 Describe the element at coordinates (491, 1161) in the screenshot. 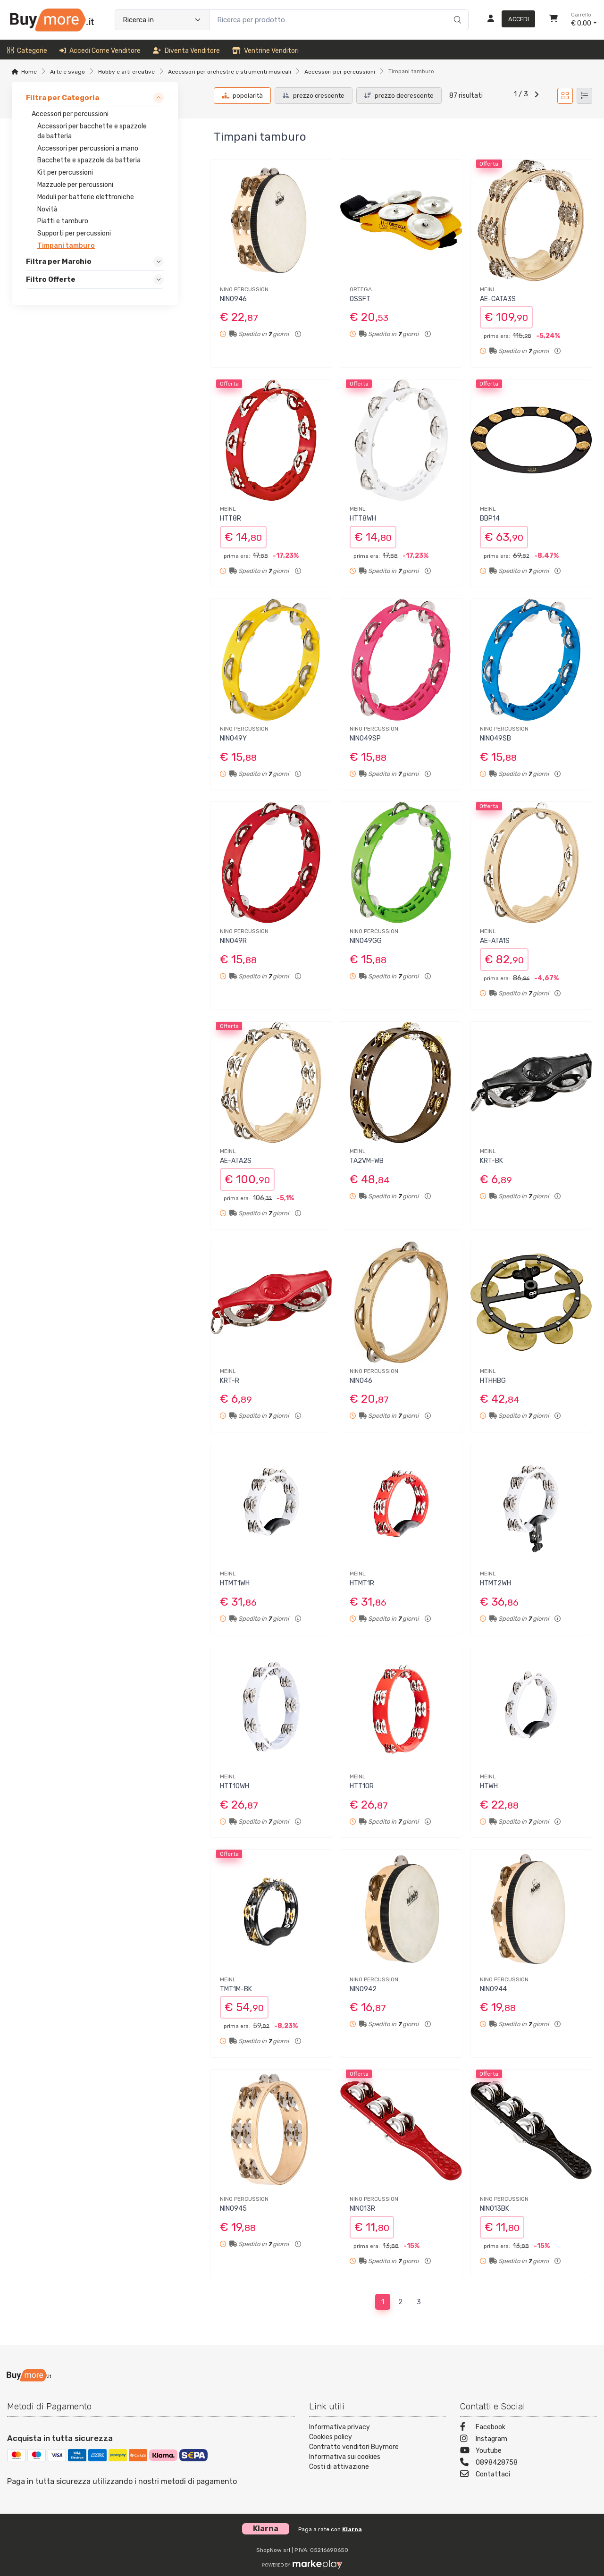

I see `KRT-BK` at that location.